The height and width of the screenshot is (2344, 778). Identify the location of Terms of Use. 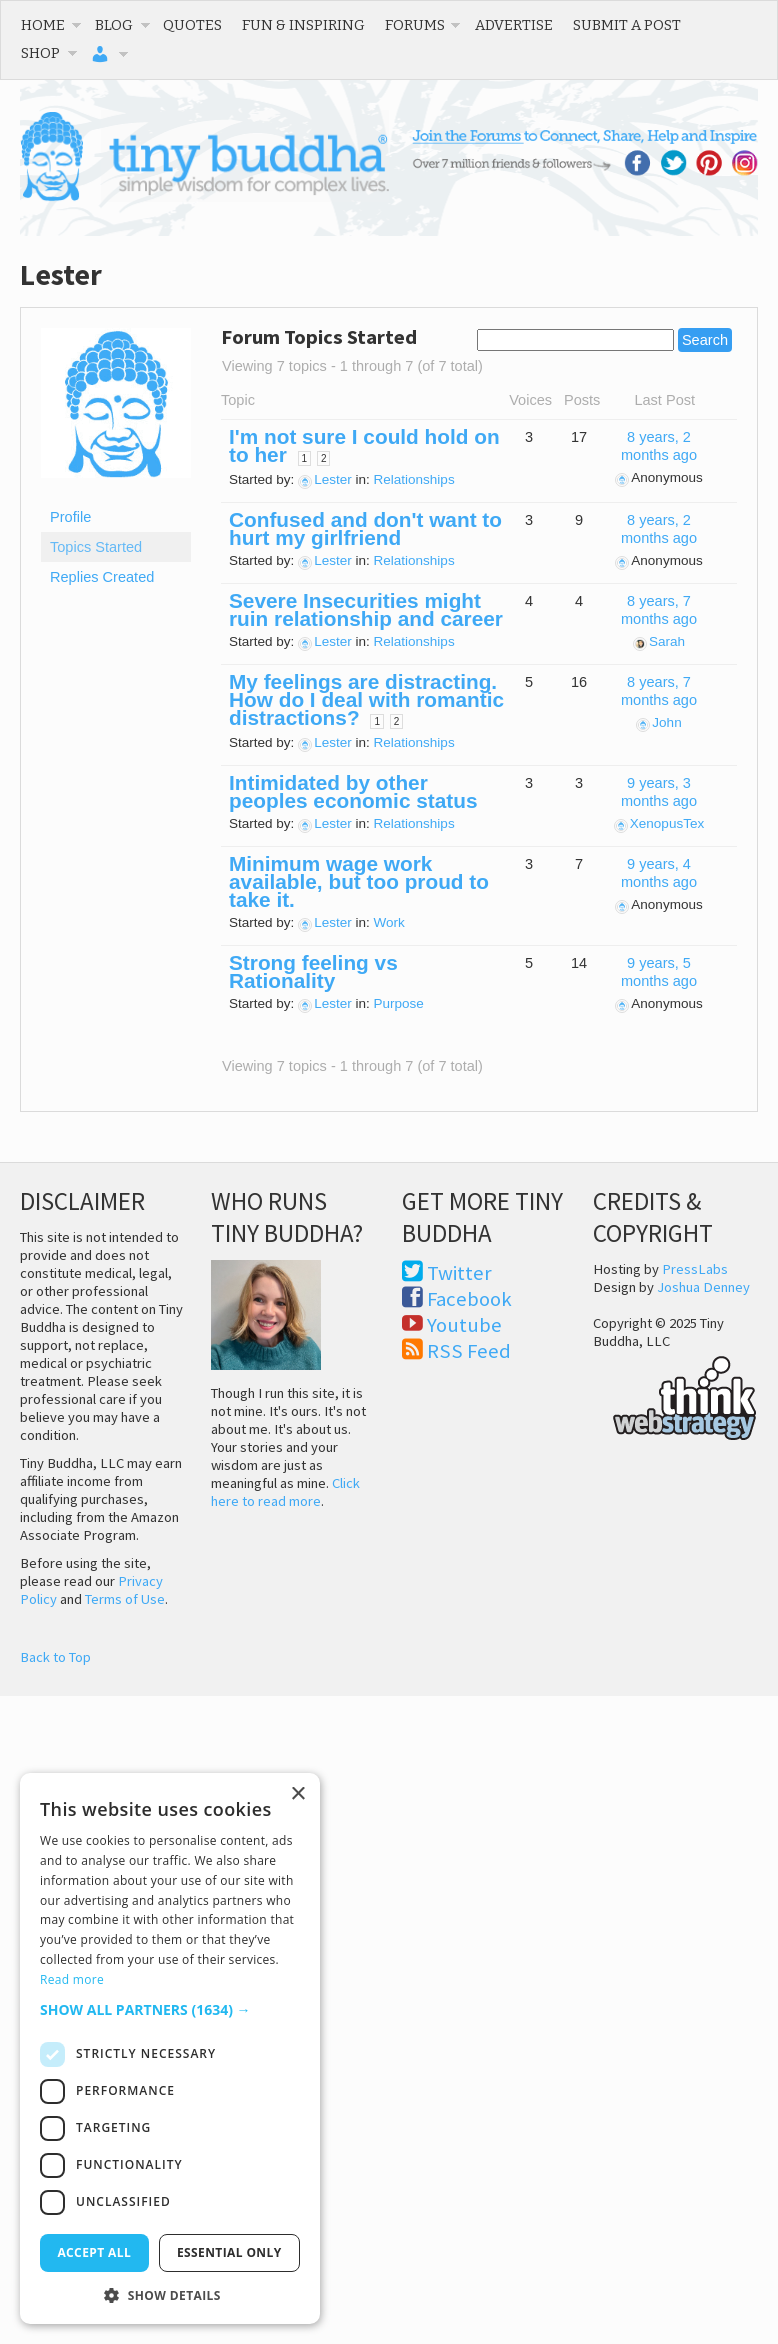
(125, 1599).